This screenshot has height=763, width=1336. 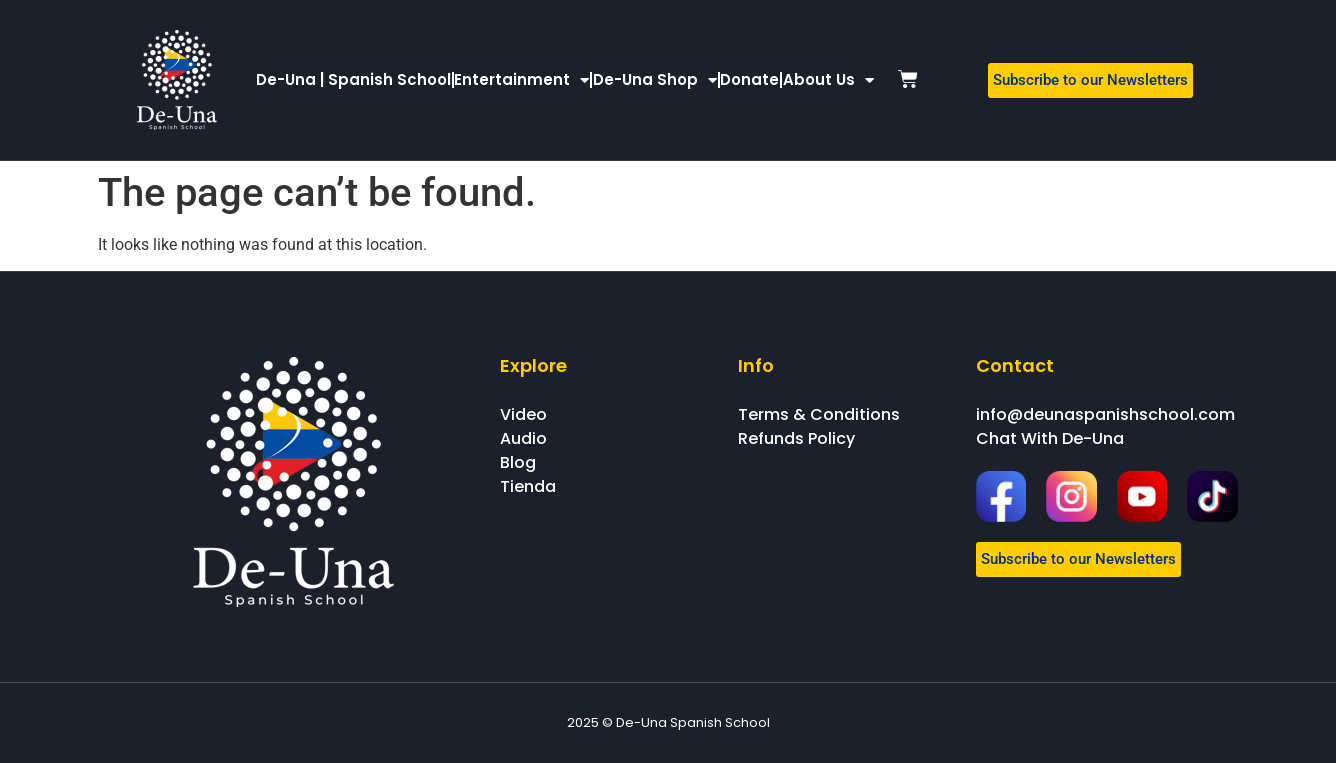 What do you see at coordinates (828, 80) in the screenshot?
I see `About Us` at bounding box center [828, 80].